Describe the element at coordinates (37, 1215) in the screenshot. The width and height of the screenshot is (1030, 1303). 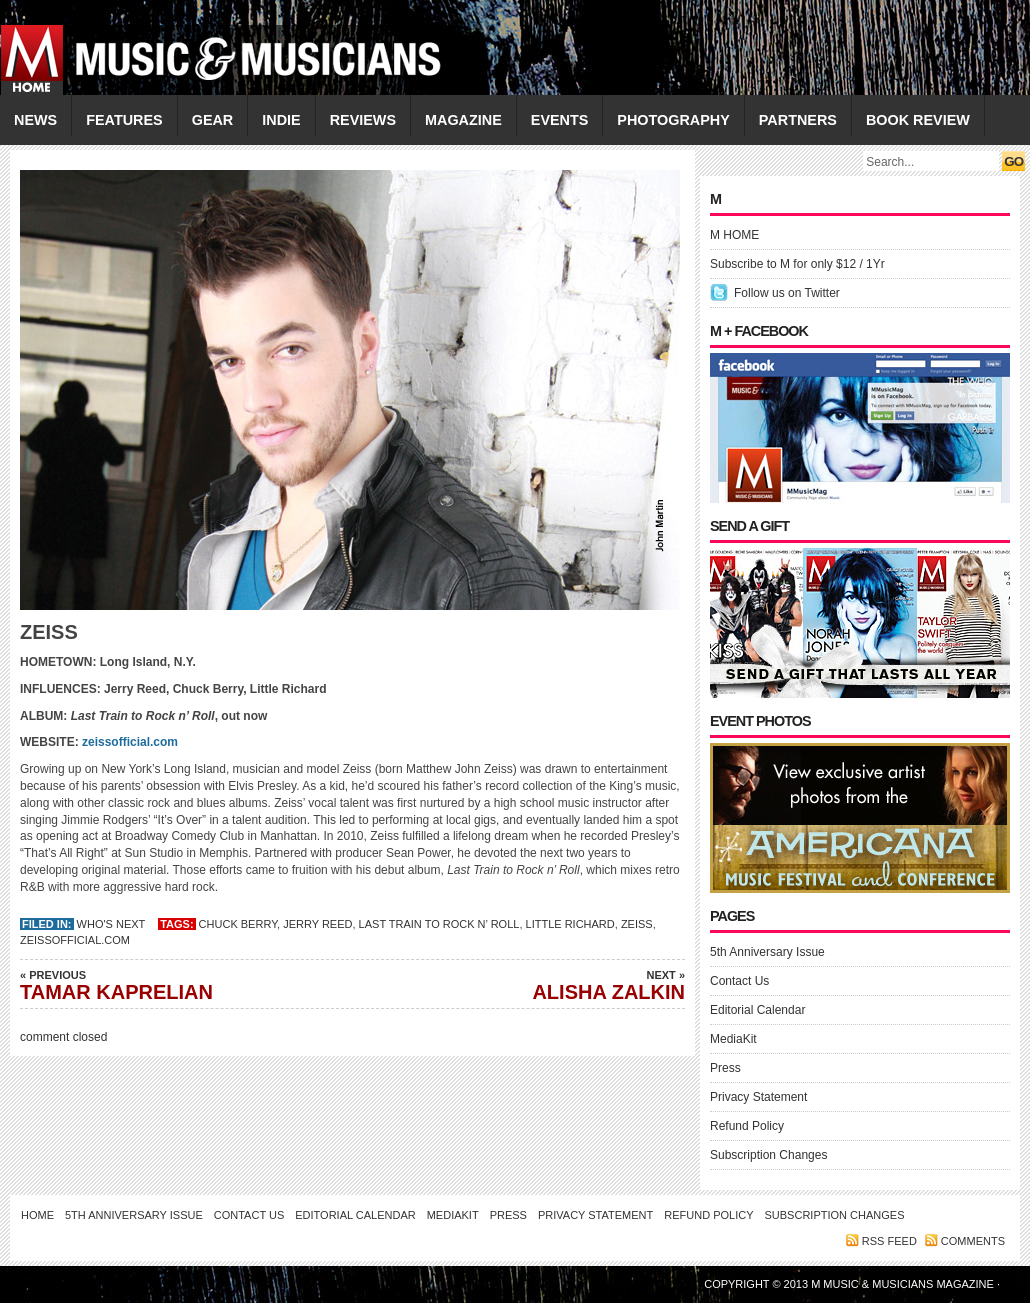
I see `Home` at that location.